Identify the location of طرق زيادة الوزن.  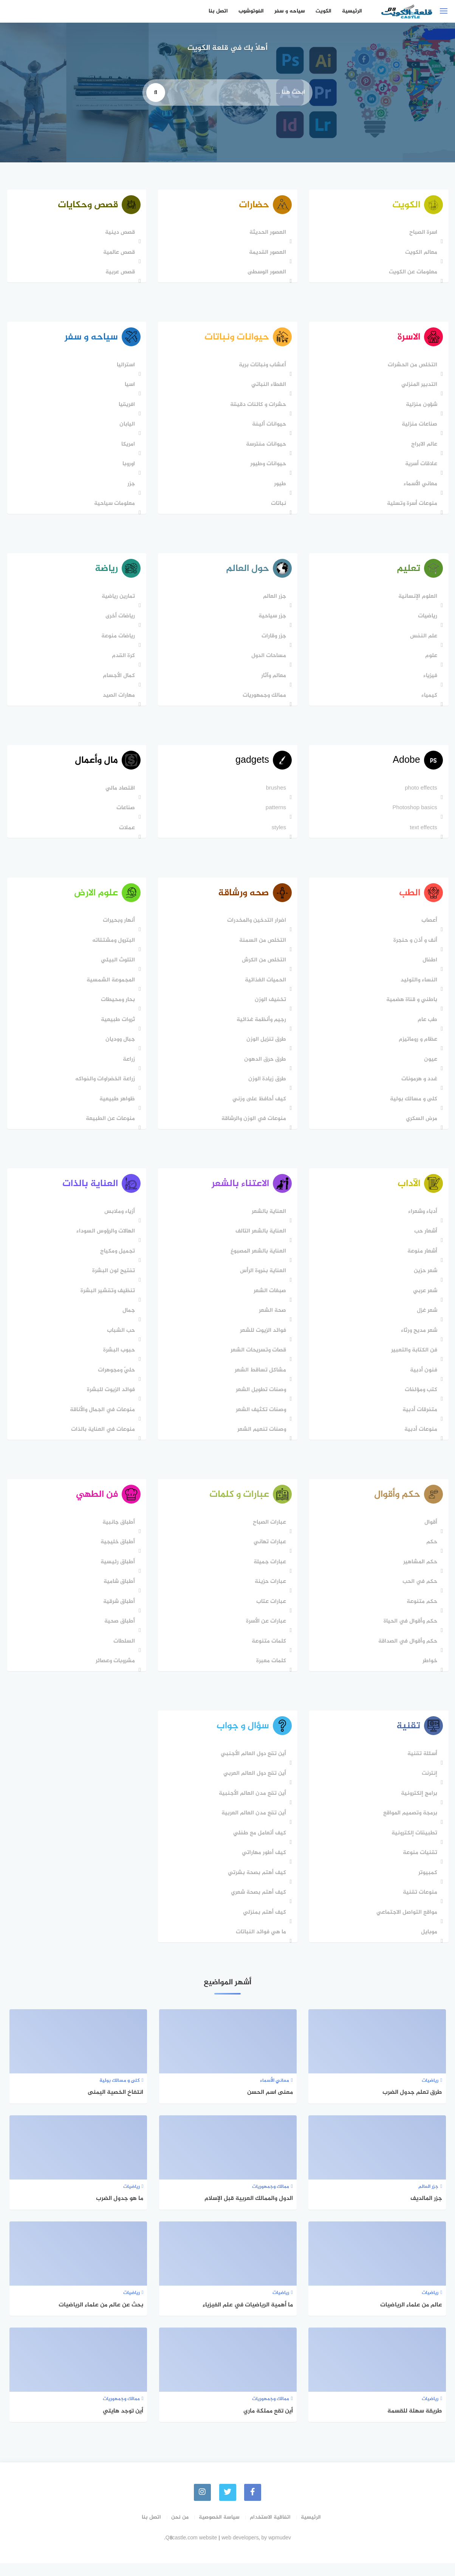
(265, 1087).